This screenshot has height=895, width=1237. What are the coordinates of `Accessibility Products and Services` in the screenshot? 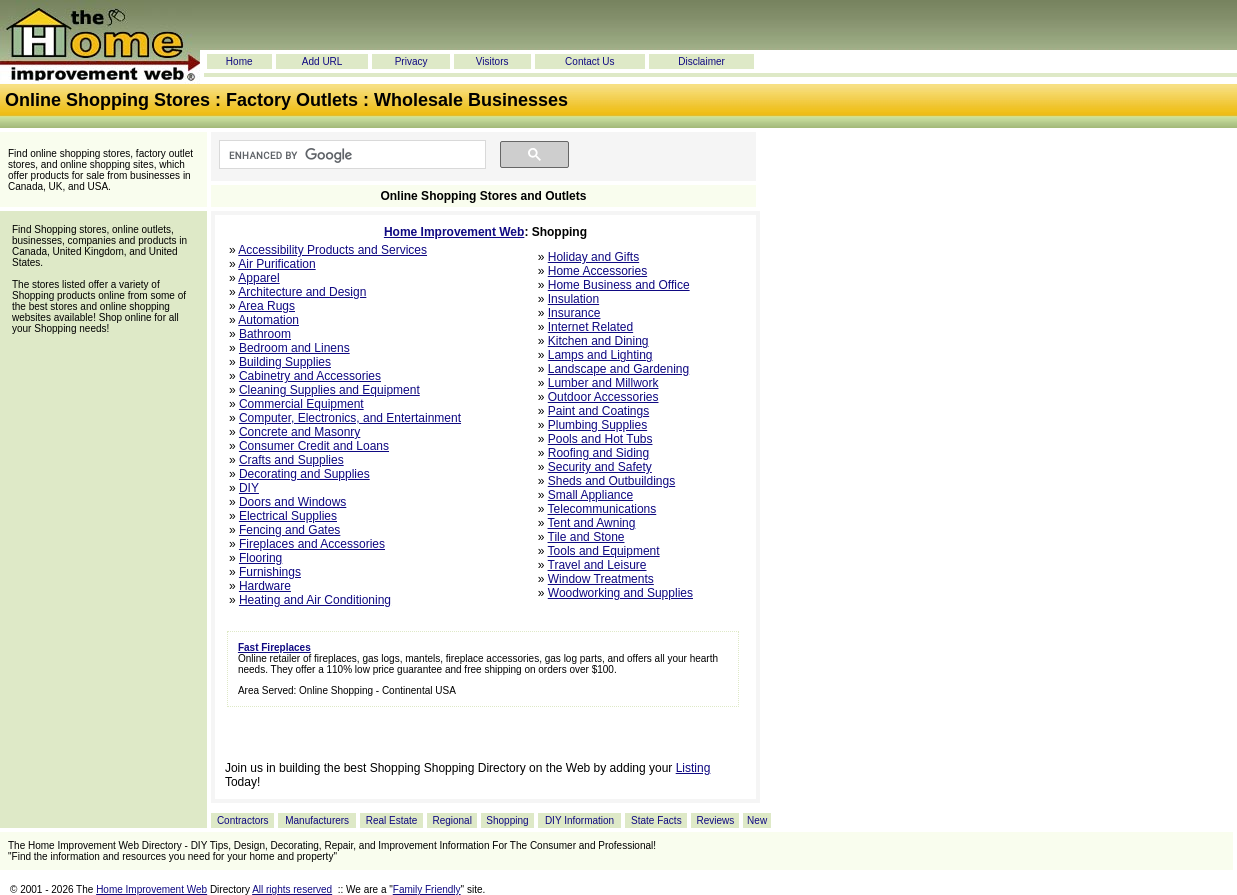 It's located at (332, 250).